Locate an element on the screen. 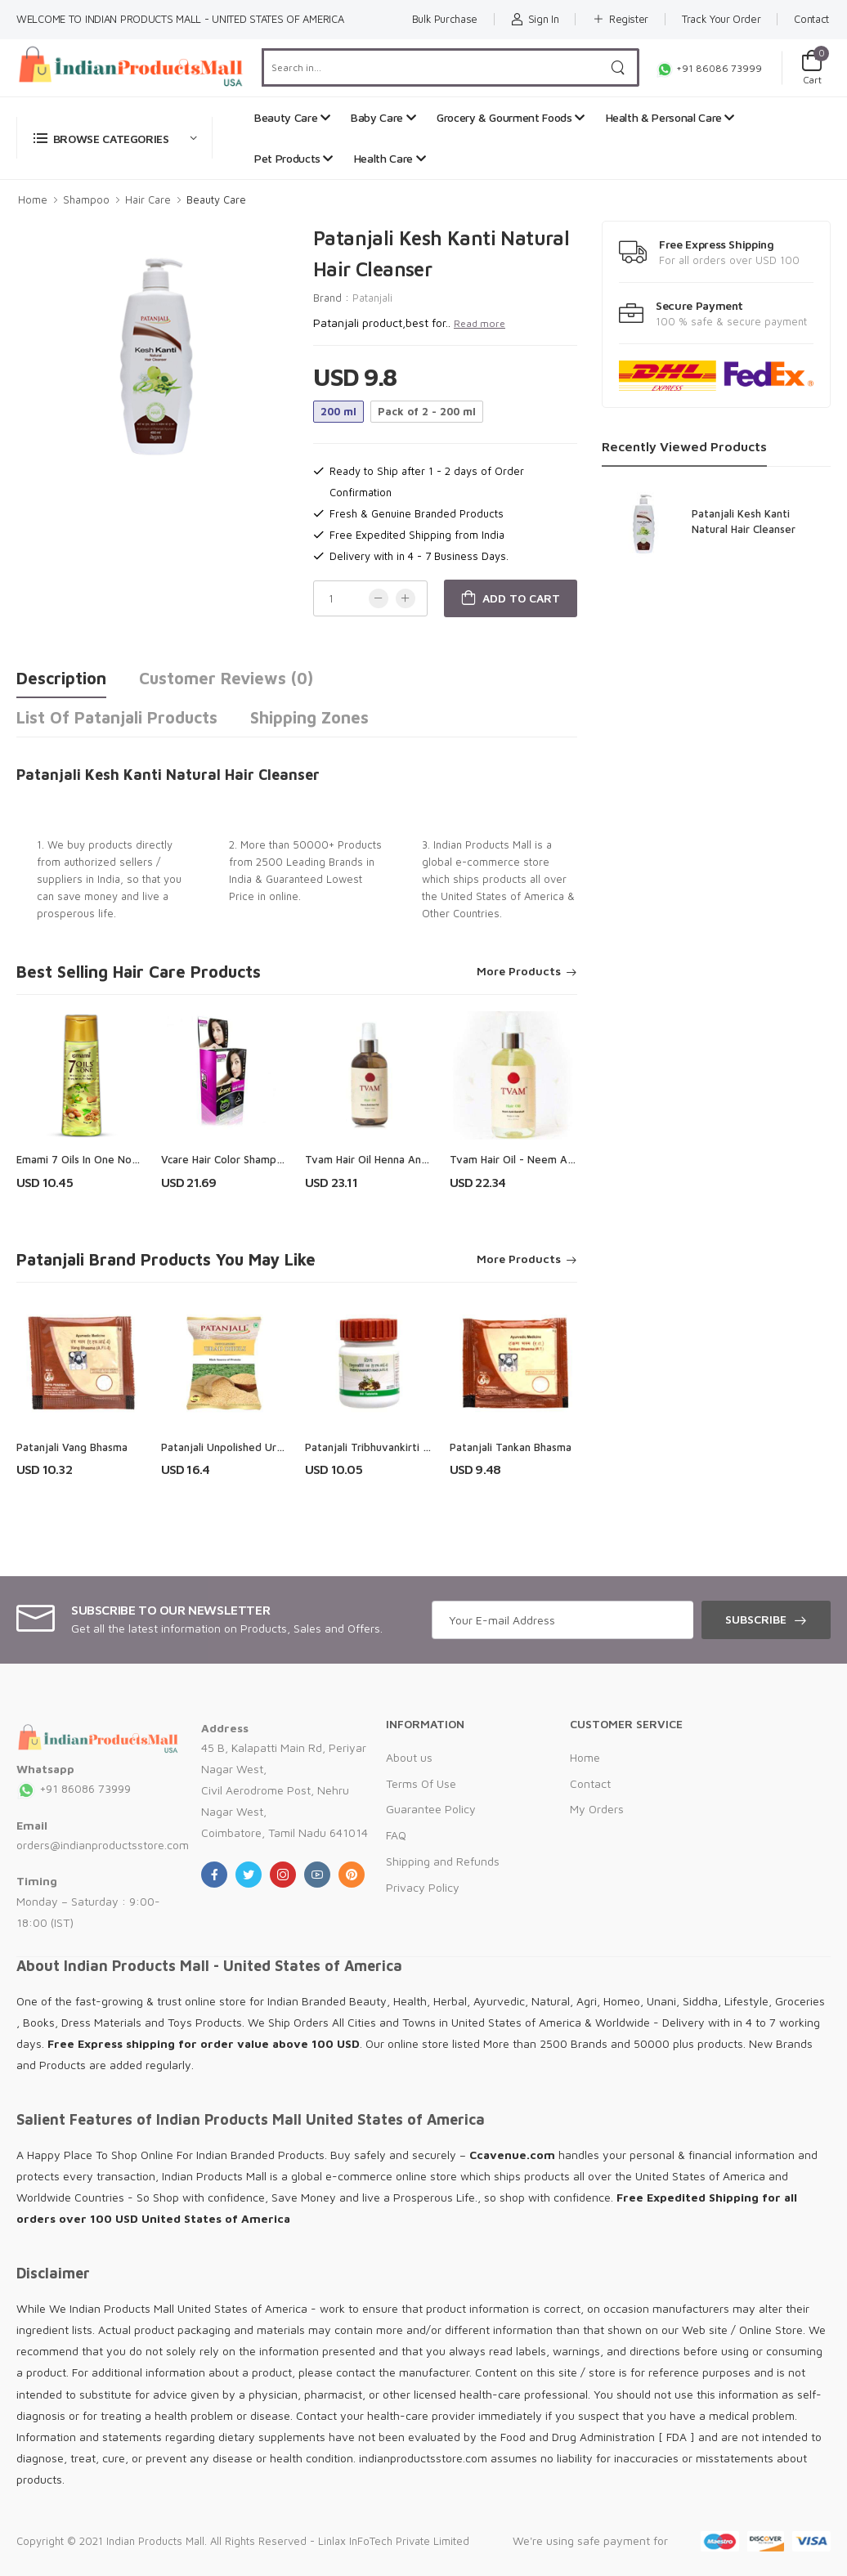  Subscribe is located at coordinates (755, 1619).